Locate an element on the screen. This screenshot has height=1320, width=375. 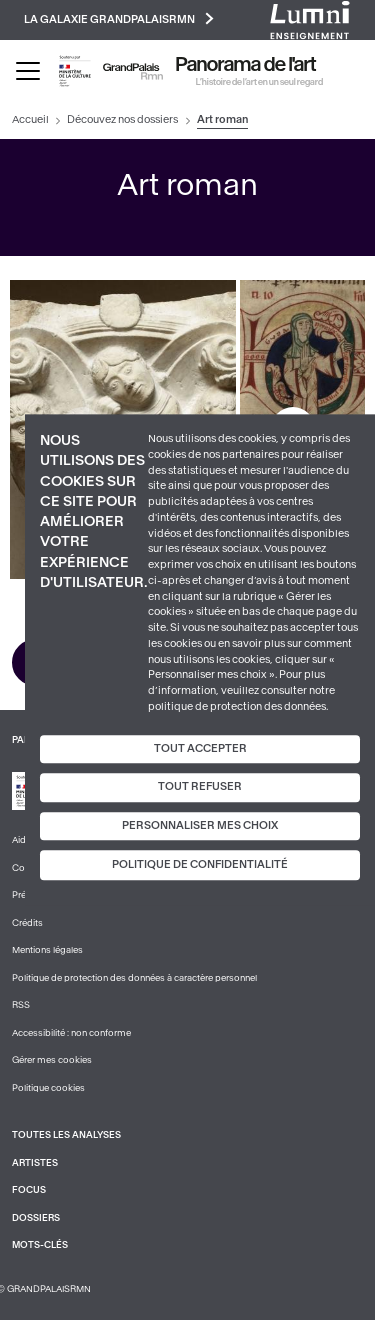
Tout accepter [Cookies : Tout accepter] is located at coordinates (200, 748).